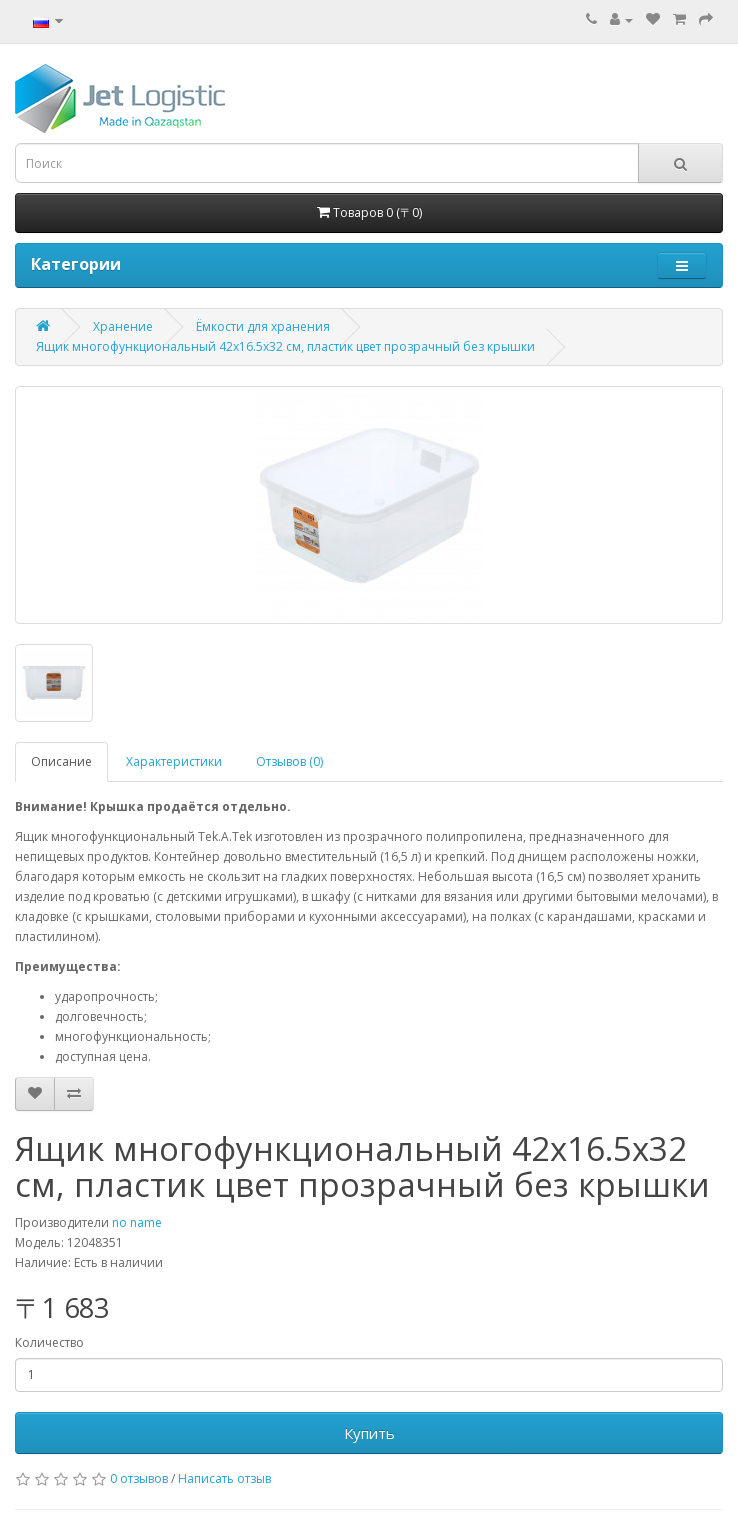 The height and width of the screenshot is (1530, 738). What do you see at coordinates (224, 1478) in the screenshot?
I see `Написать отзыв` at bounding box center [224, 1478].